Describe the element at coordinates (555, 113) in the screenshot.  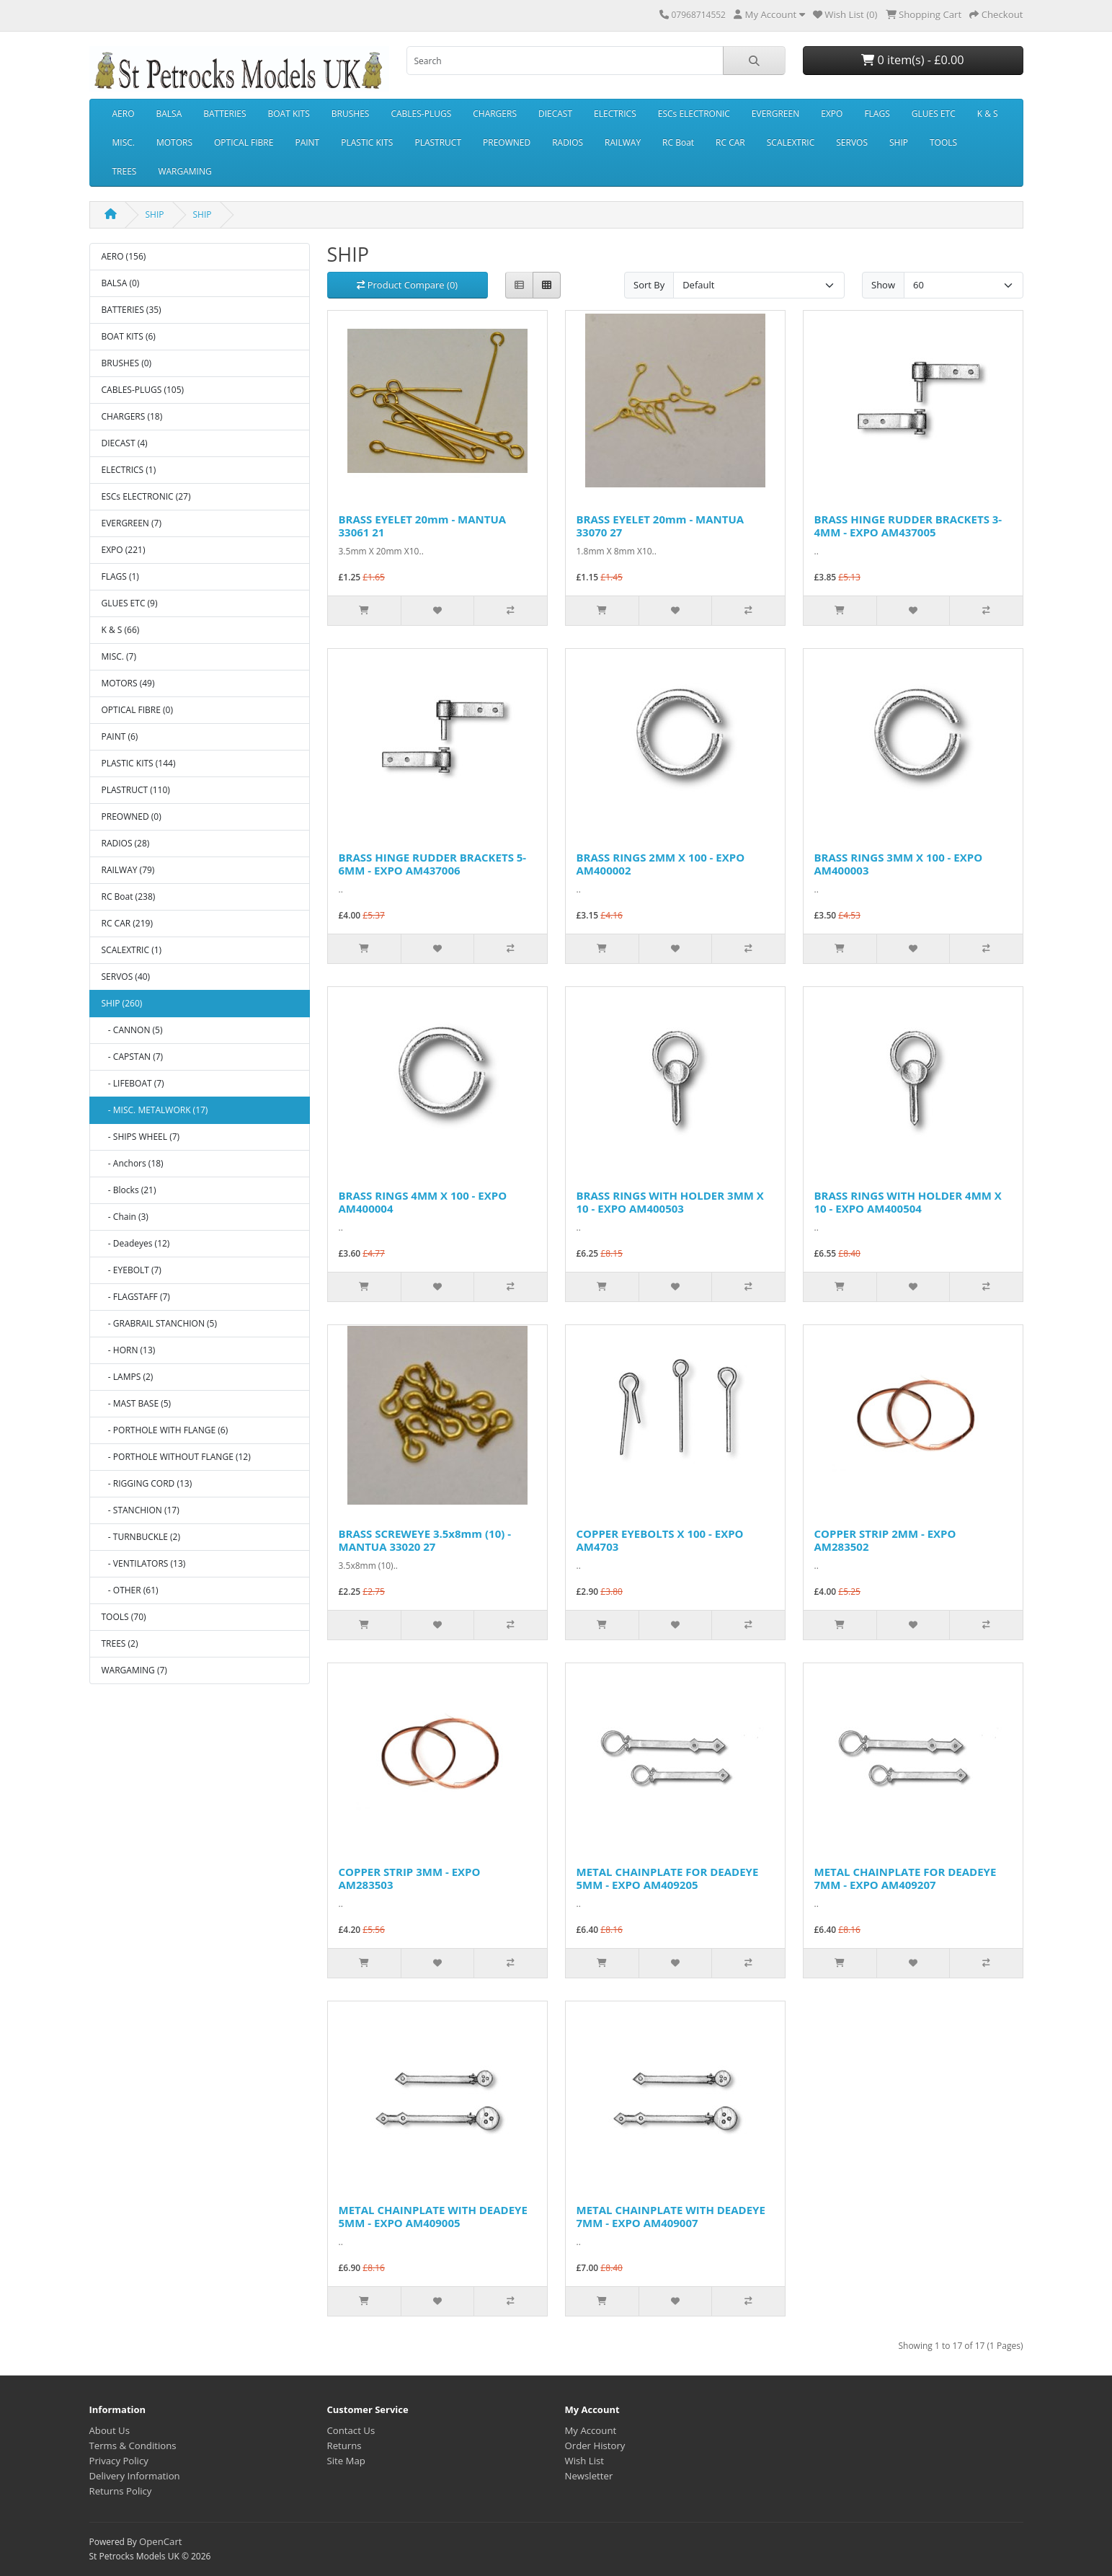
I see `DIECAST` at that location.